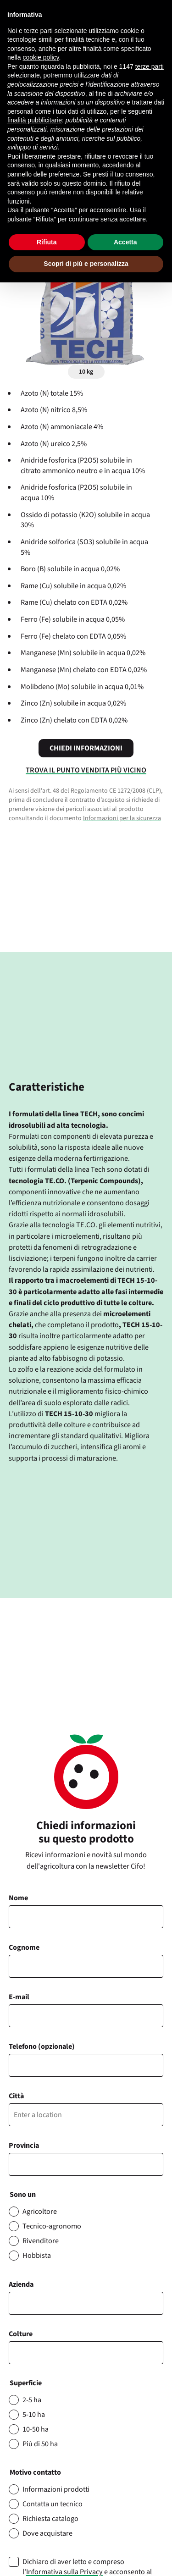 The width and height of the screenshot is (172, 2576). What do you see at coordinates (40, 2241) in the screenshot?
I see `Rivenditore` at bounding box center [40, 2241].